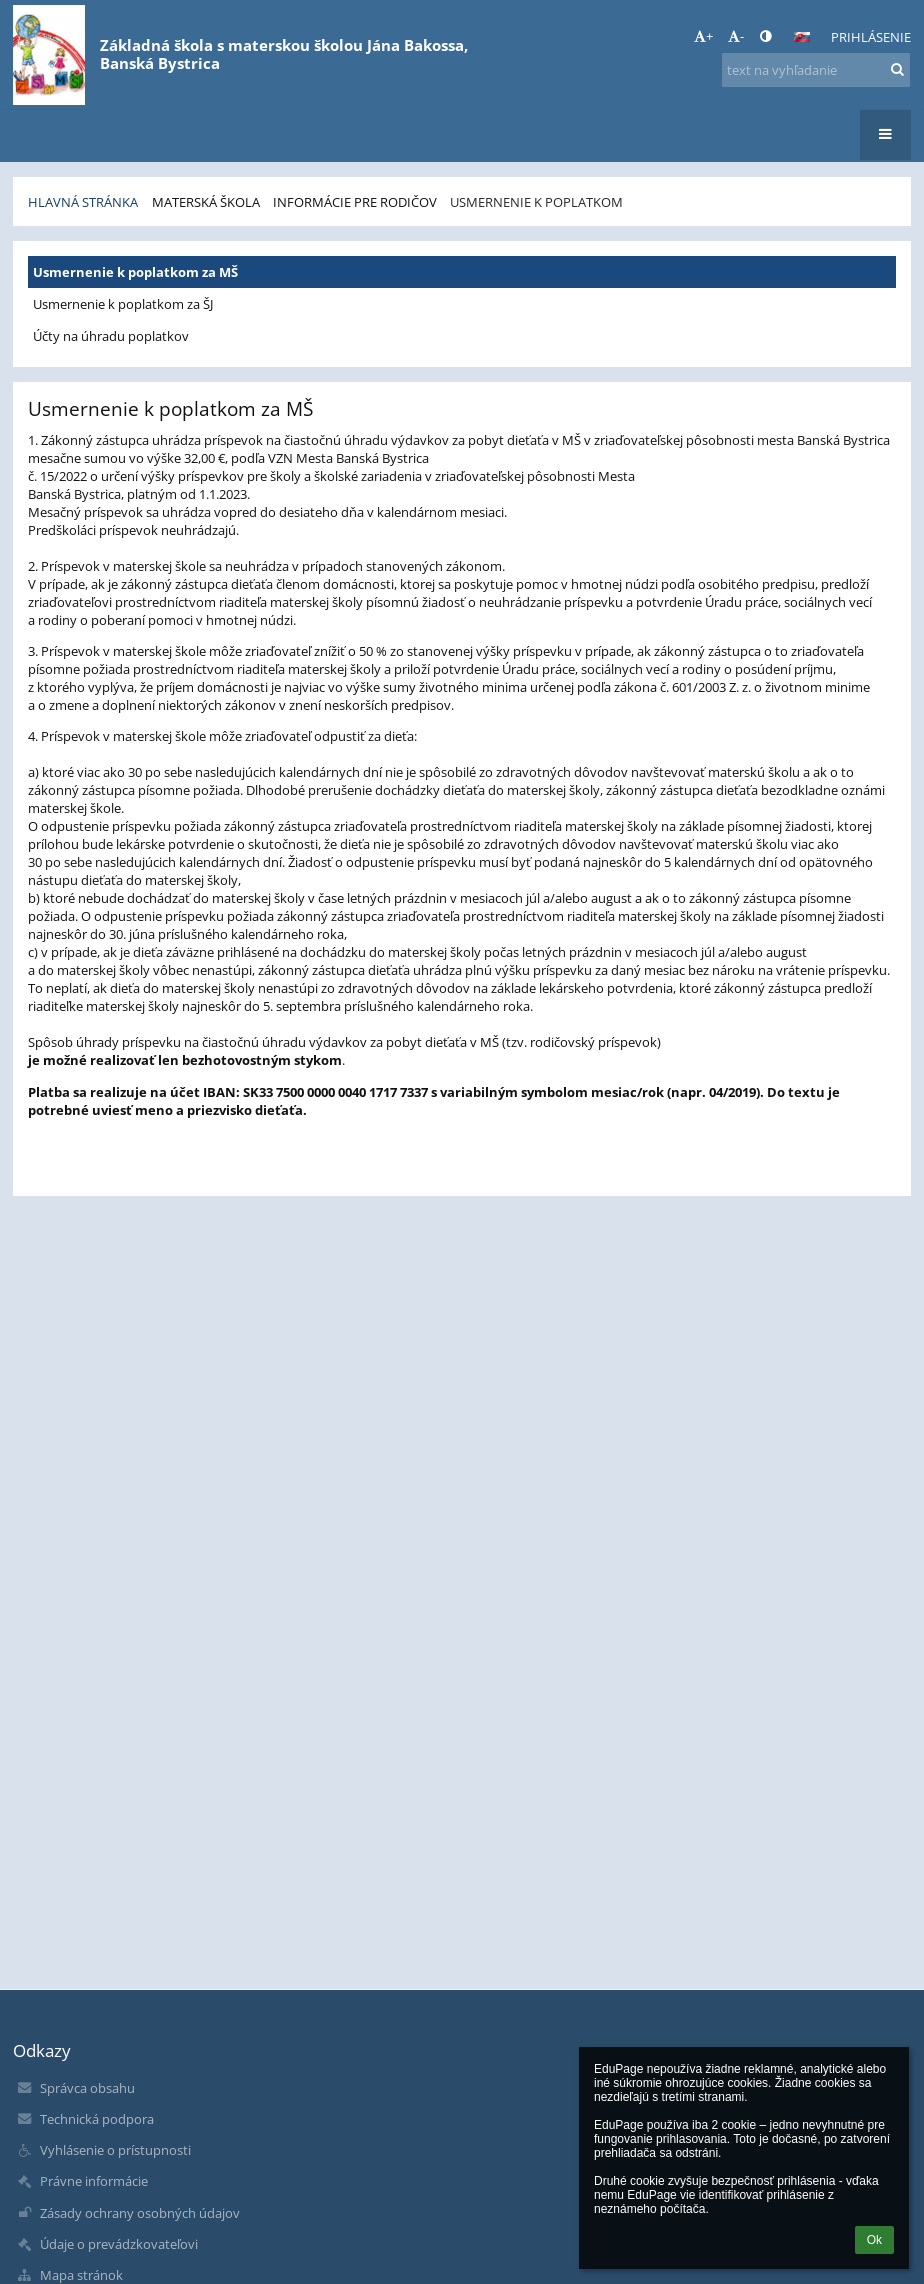 Image resolution: width=924 pixels, height=2284 pixels. Describe the element at coordinates (802, 37) in the screenshot. I see `[button]` at that location.